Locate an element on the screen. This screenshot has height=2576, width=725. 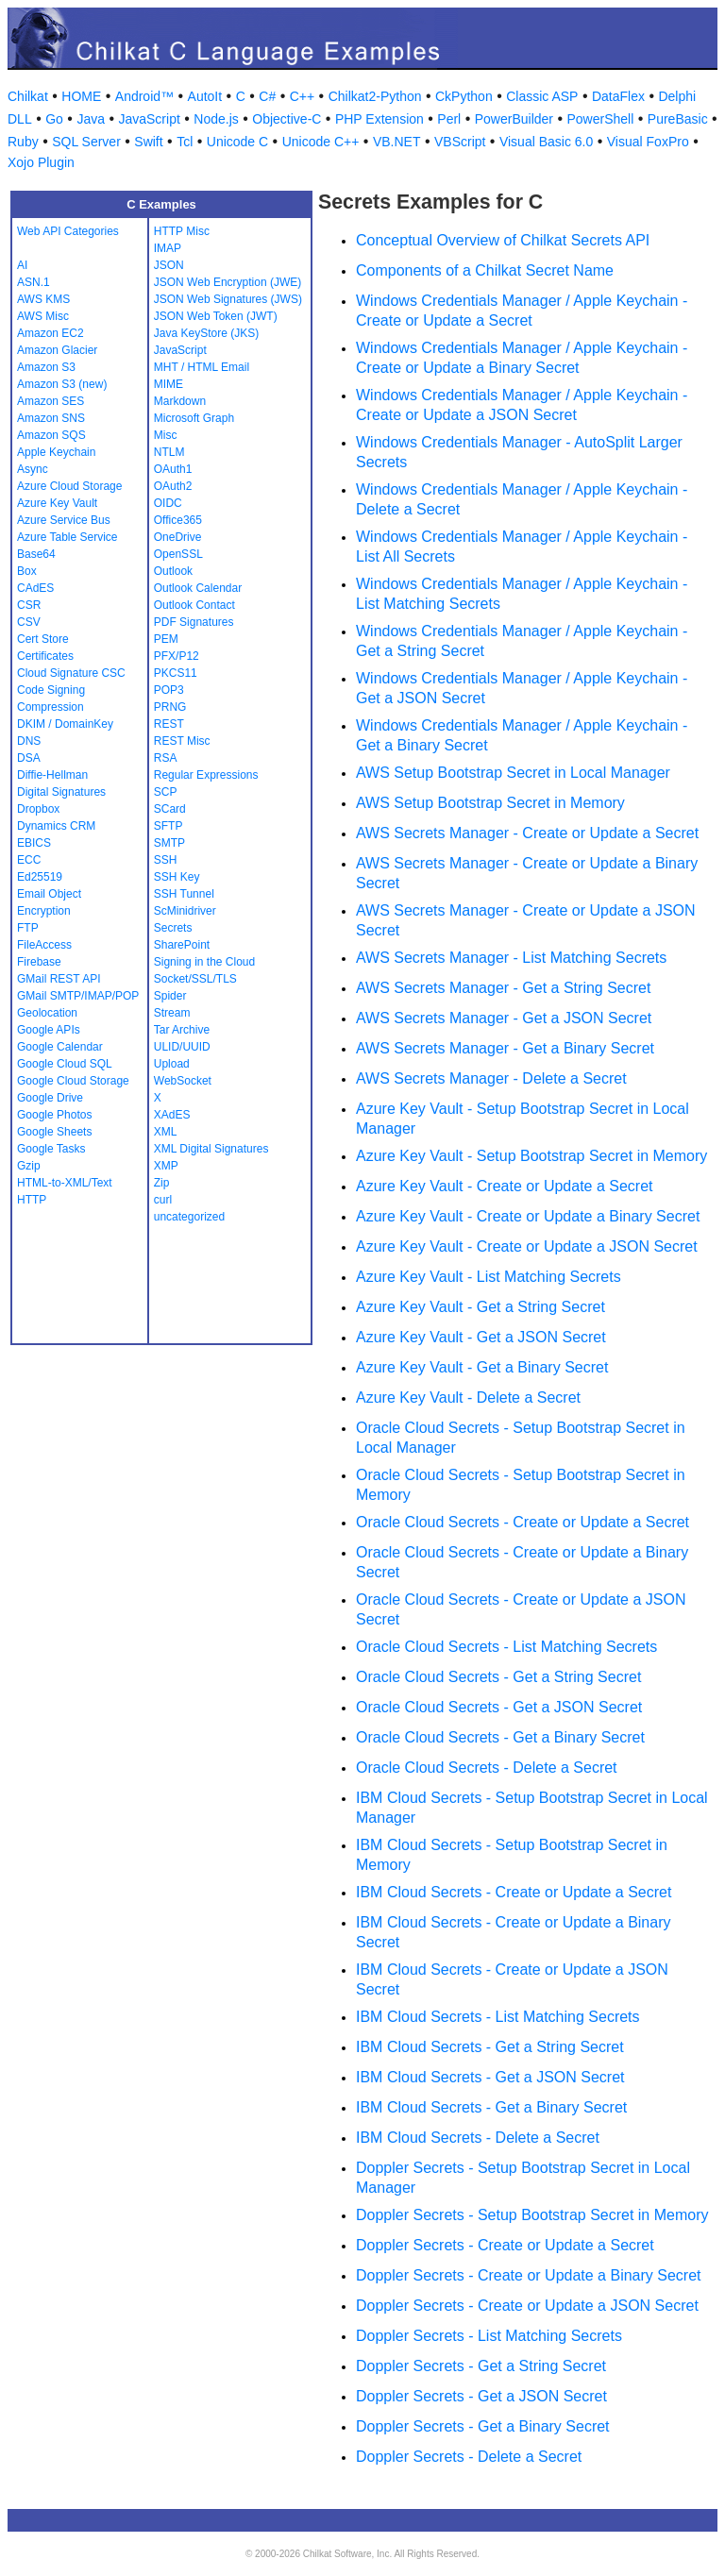
Azure Key Vault - Create or Update a Binary Secret is located at coordinates (528, 1216).